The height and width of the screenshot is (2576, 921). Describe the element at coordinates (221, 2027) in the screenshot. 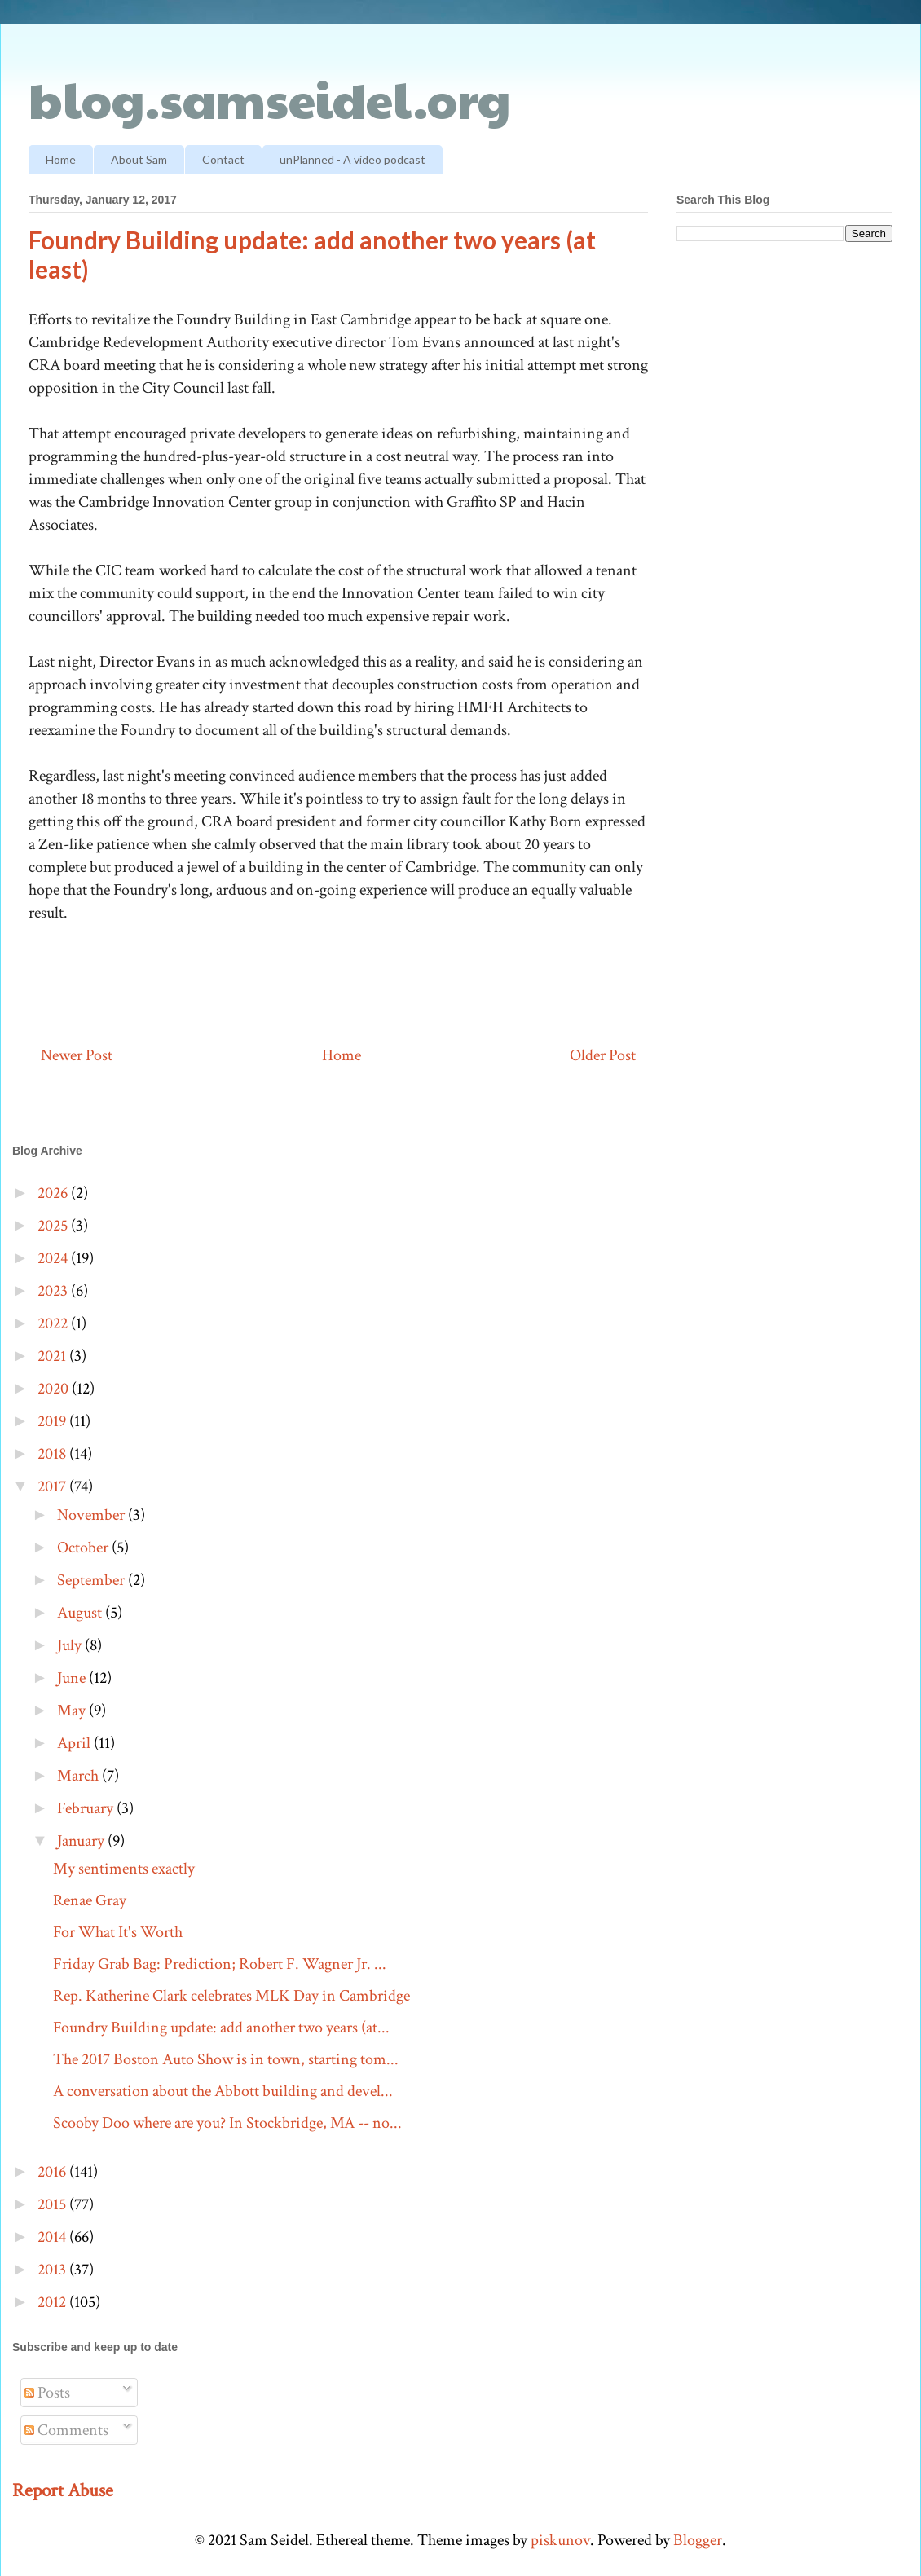

I see `Foundry Building update: add another two years (at...` at that location.